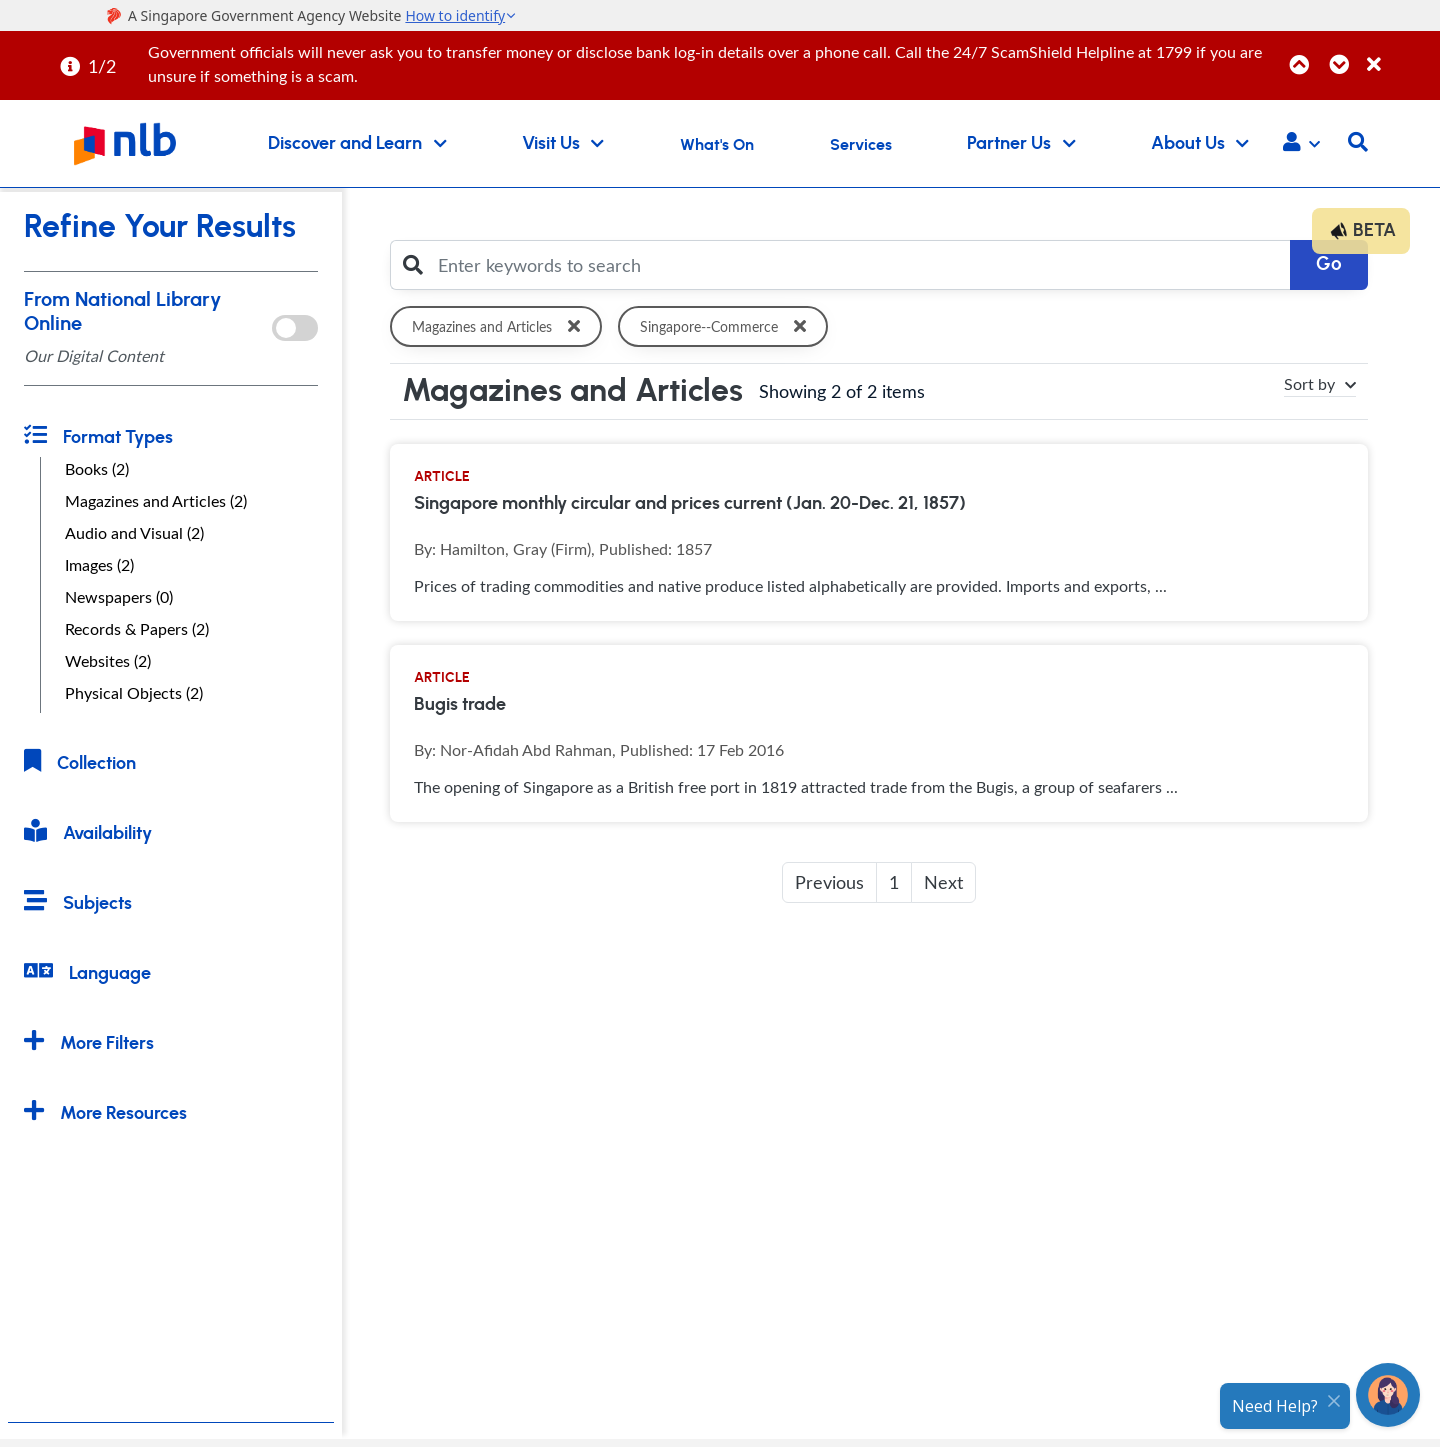 The image size is (1440, 1447). I want to click on Images (2), so click(99, 565).